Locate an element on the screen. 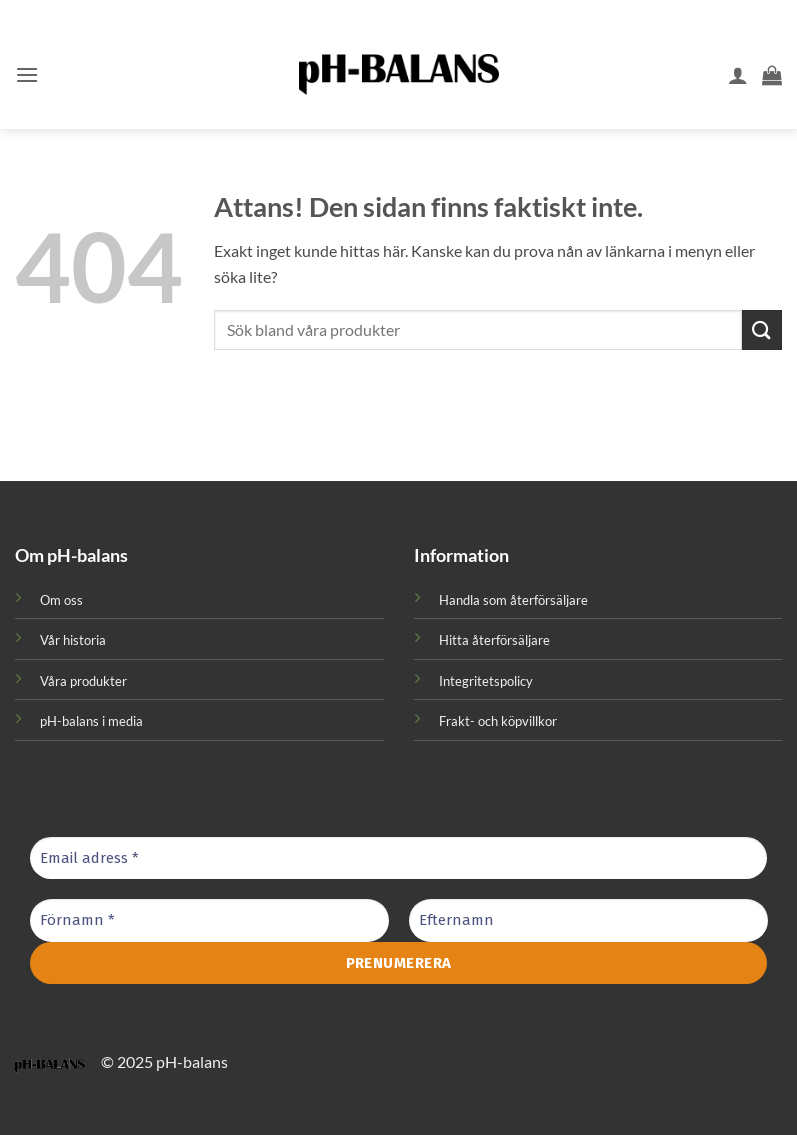 The height and width of the screenshot is (1135, 797). [Efternamn] is located at coordinates (588, 920).